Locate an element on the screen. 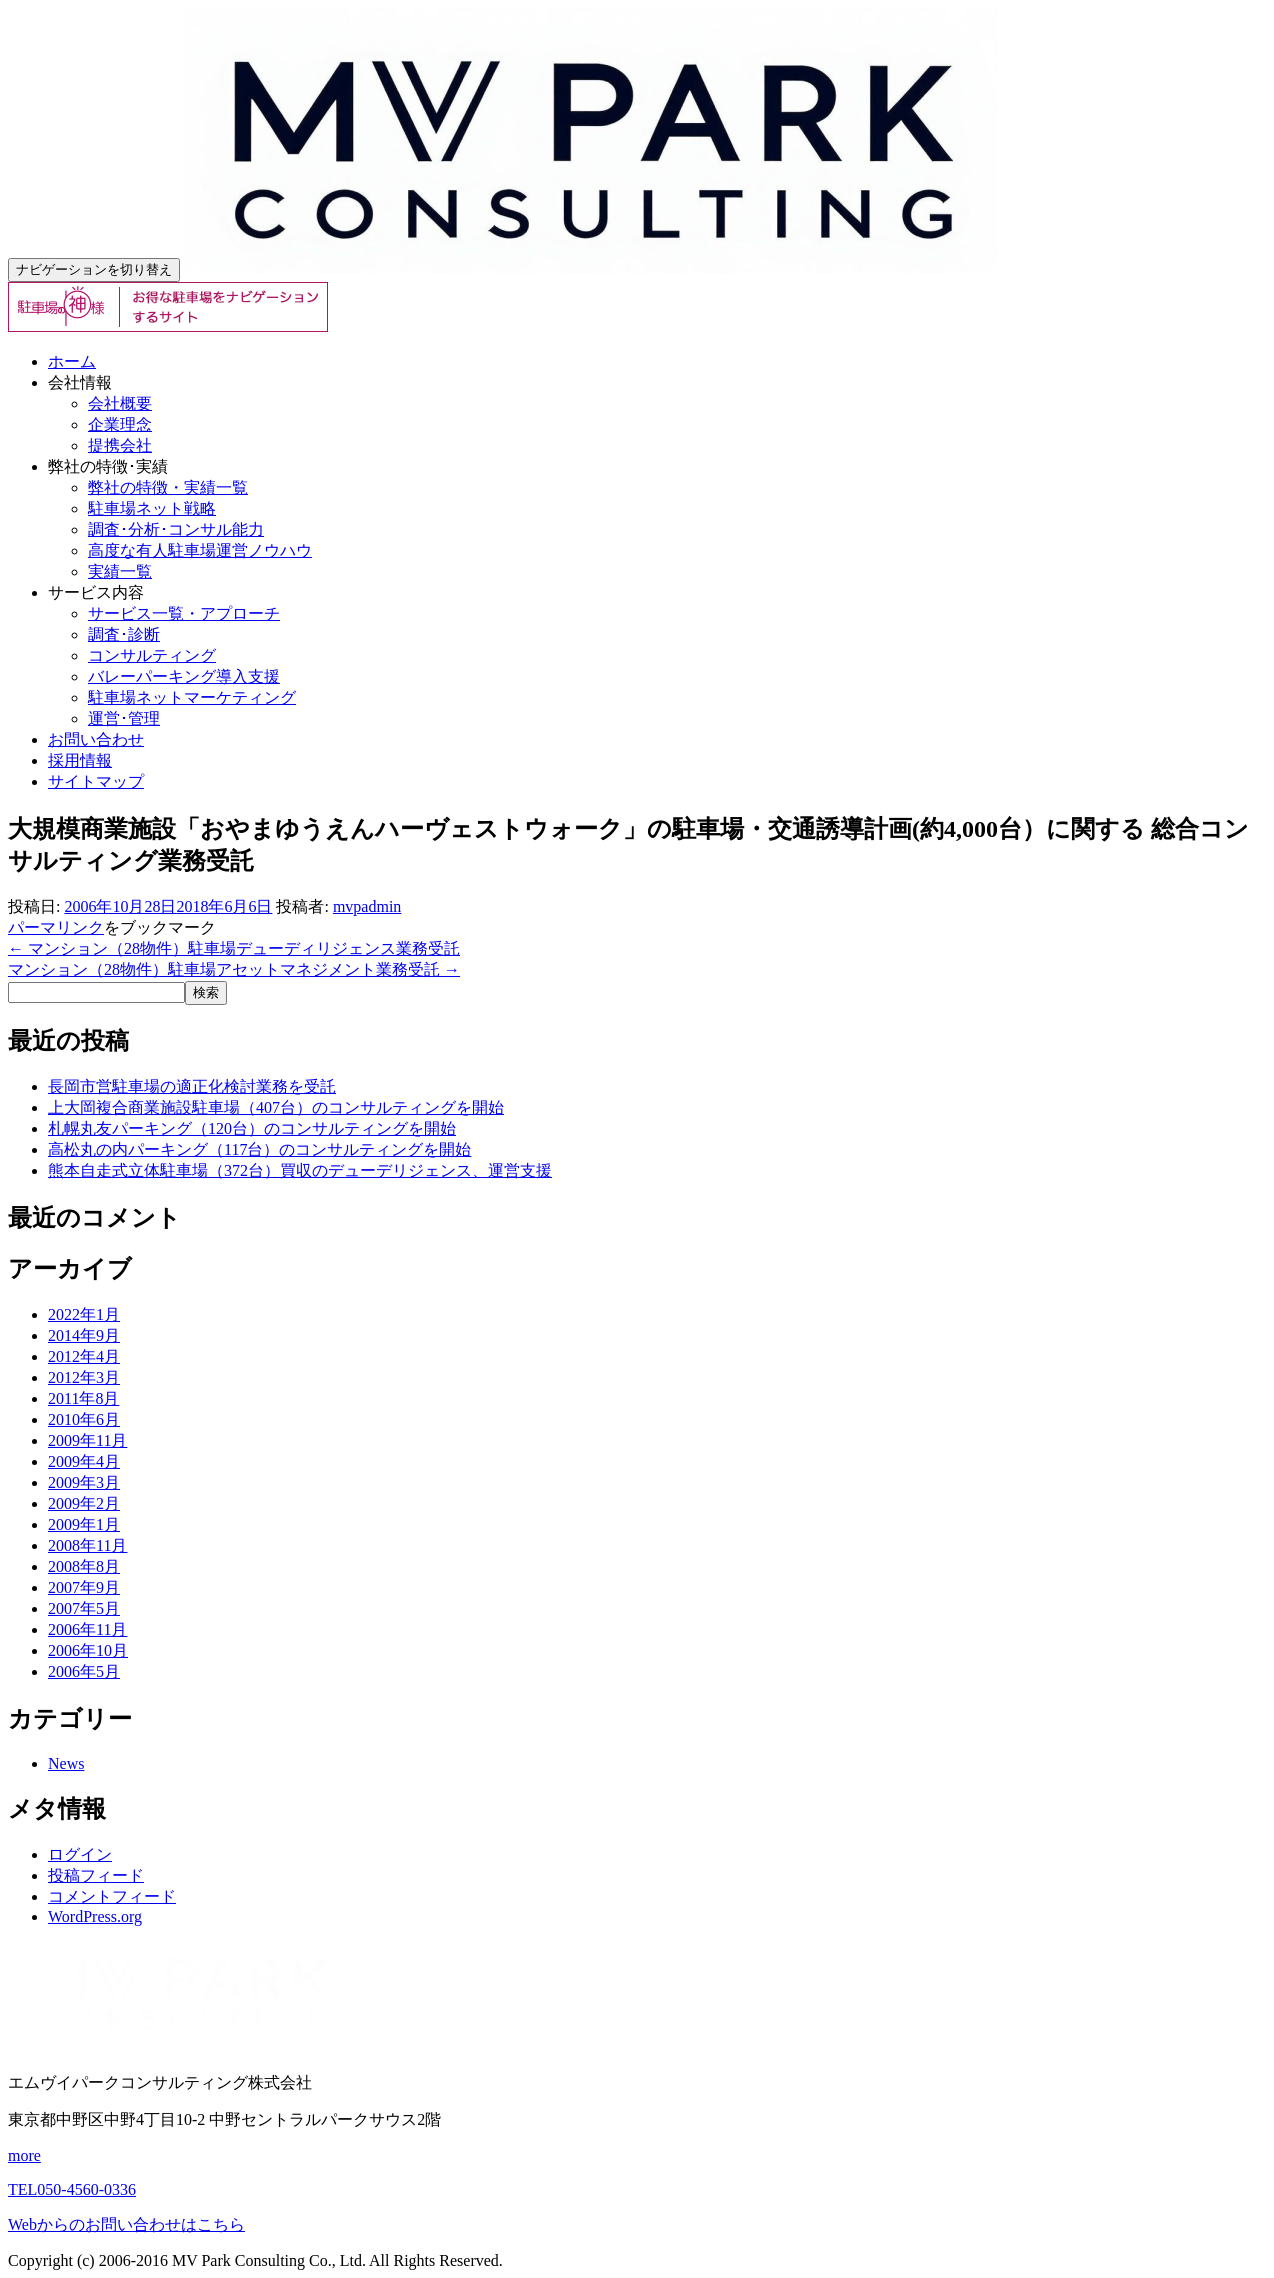 The height and width of the screenshot is (2278, 1274). サービス内容 is located at coordinates (96, 592).